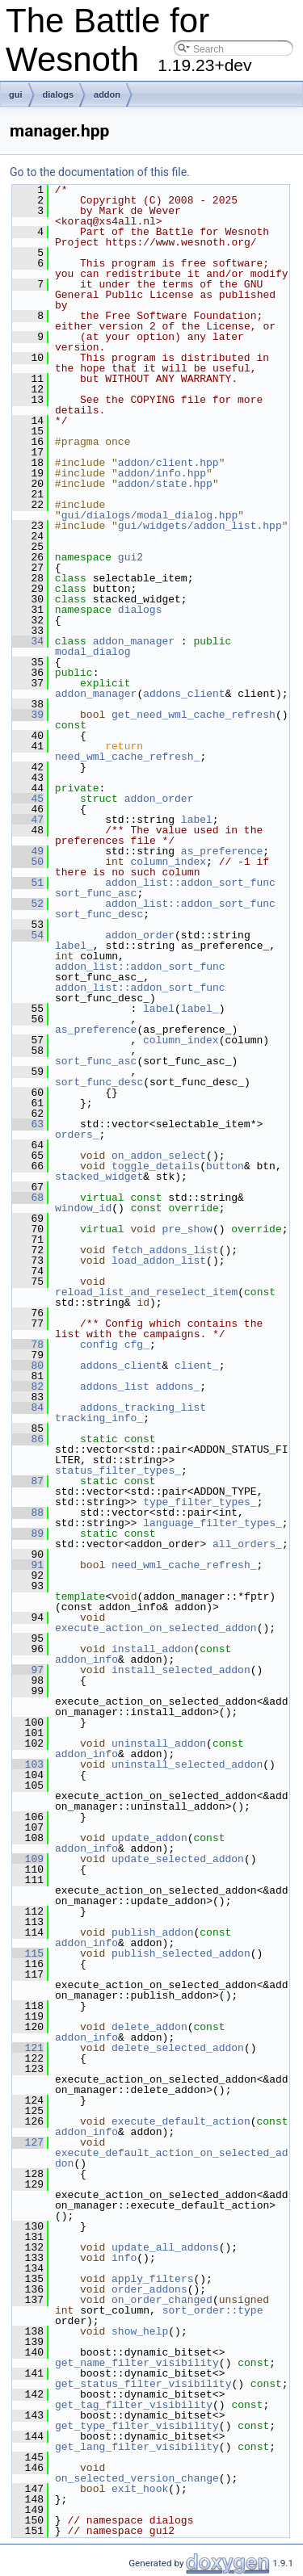 This screenshot has width=303, height=2576. I want to click on sort_order::type, so click(212, 2310).